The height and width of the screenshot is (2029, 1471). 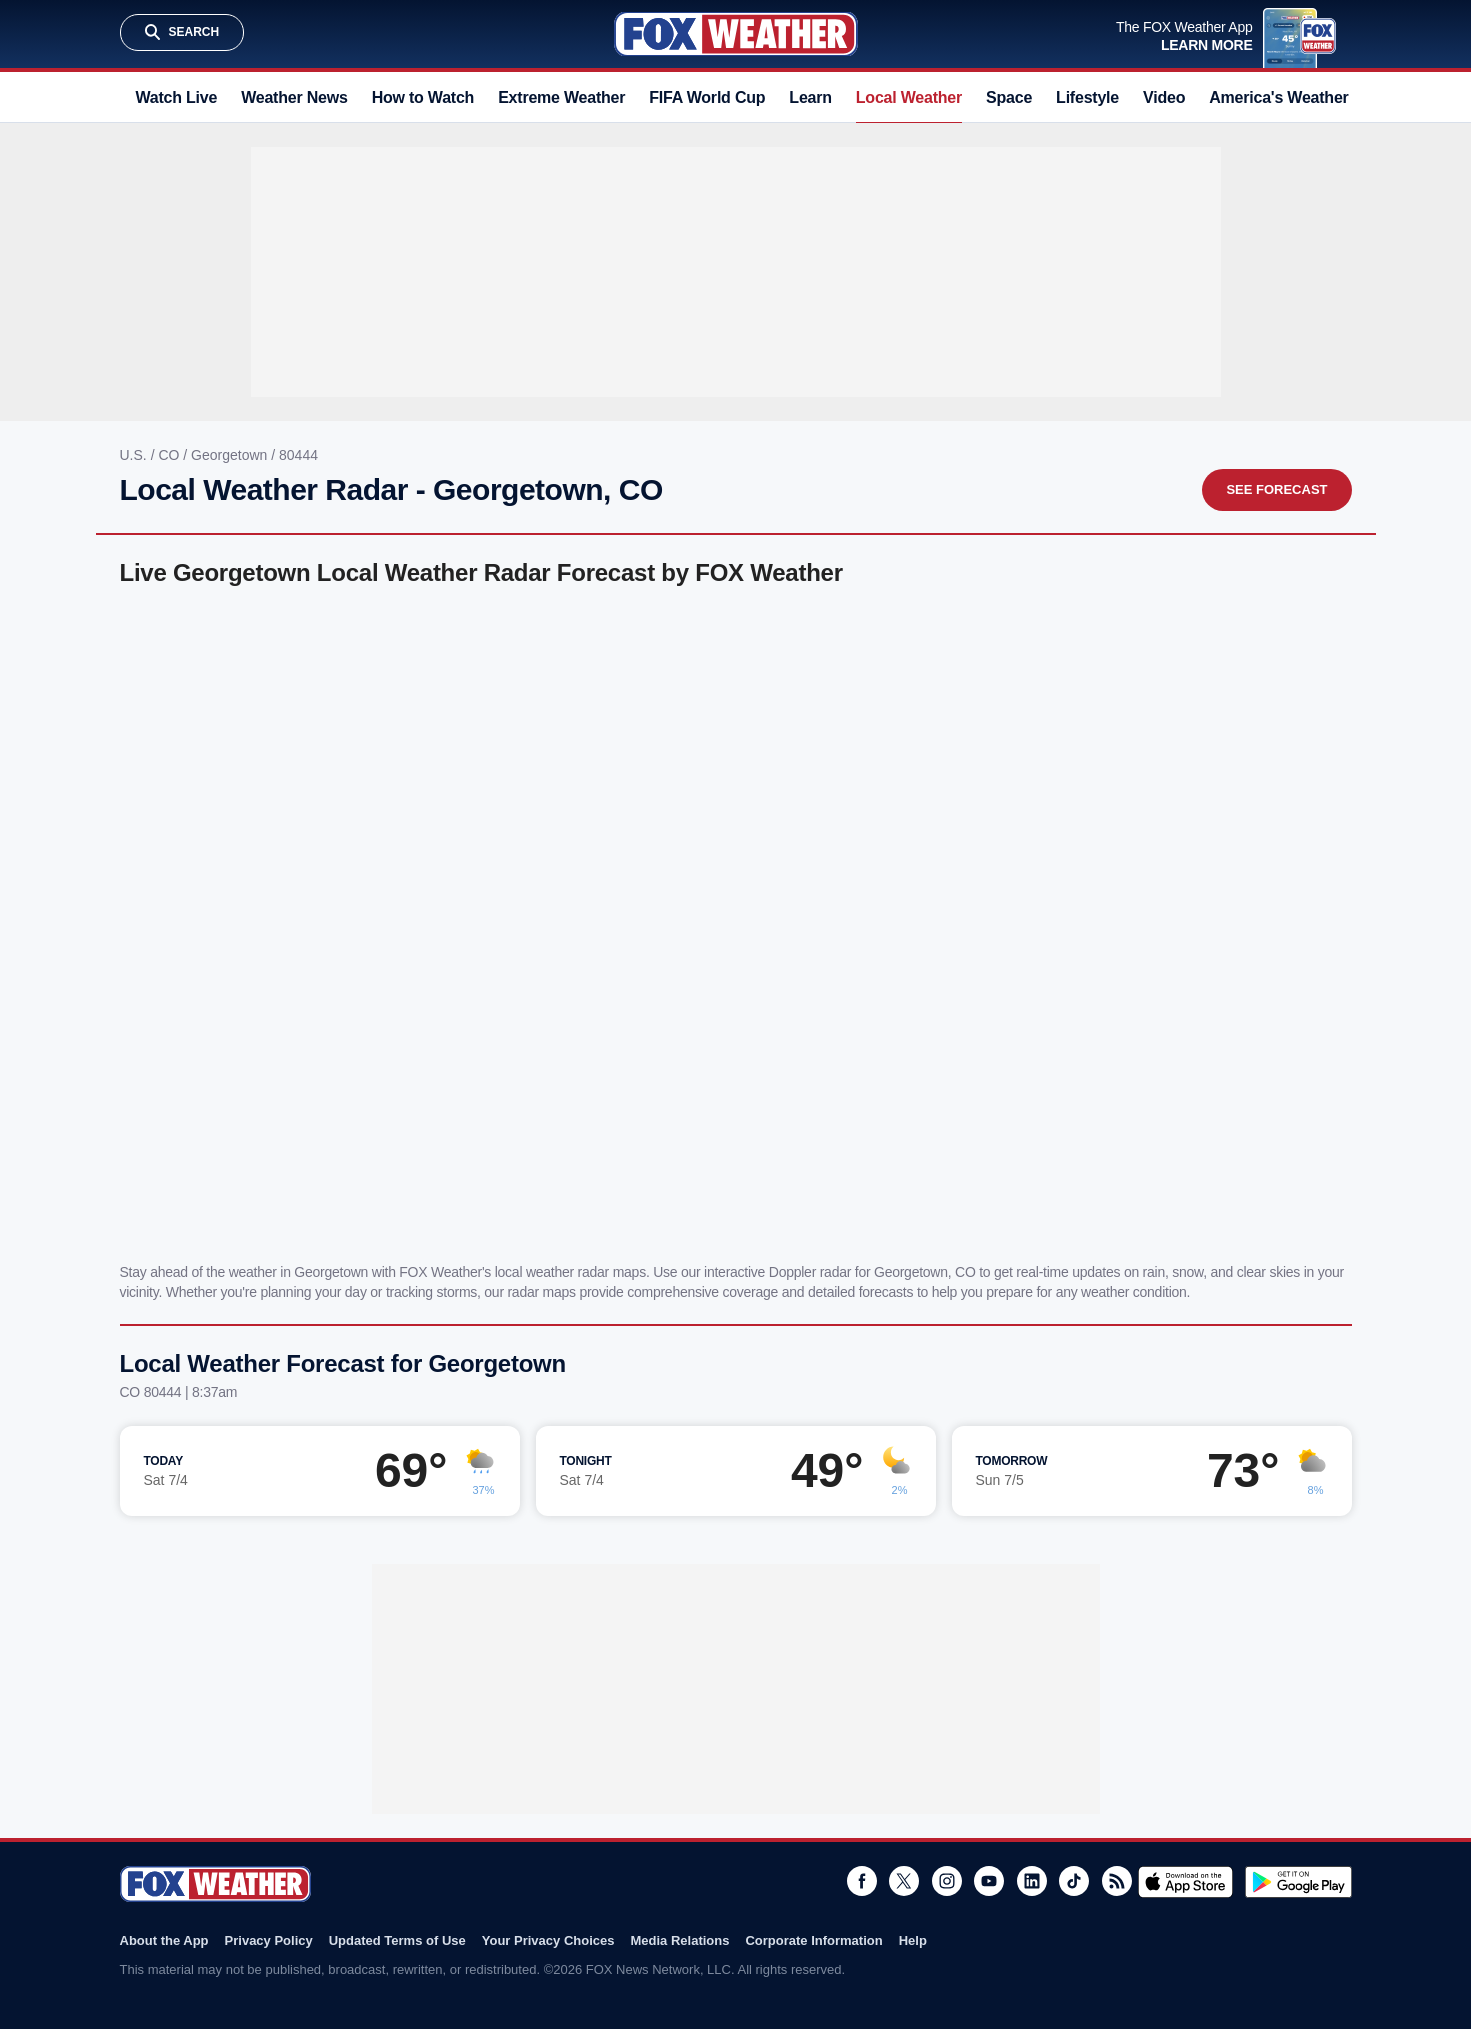 What do you see at coordinates (707, 97) in the screenshot?
I see `FIFA World Cup` at bounding box center [707, 97].